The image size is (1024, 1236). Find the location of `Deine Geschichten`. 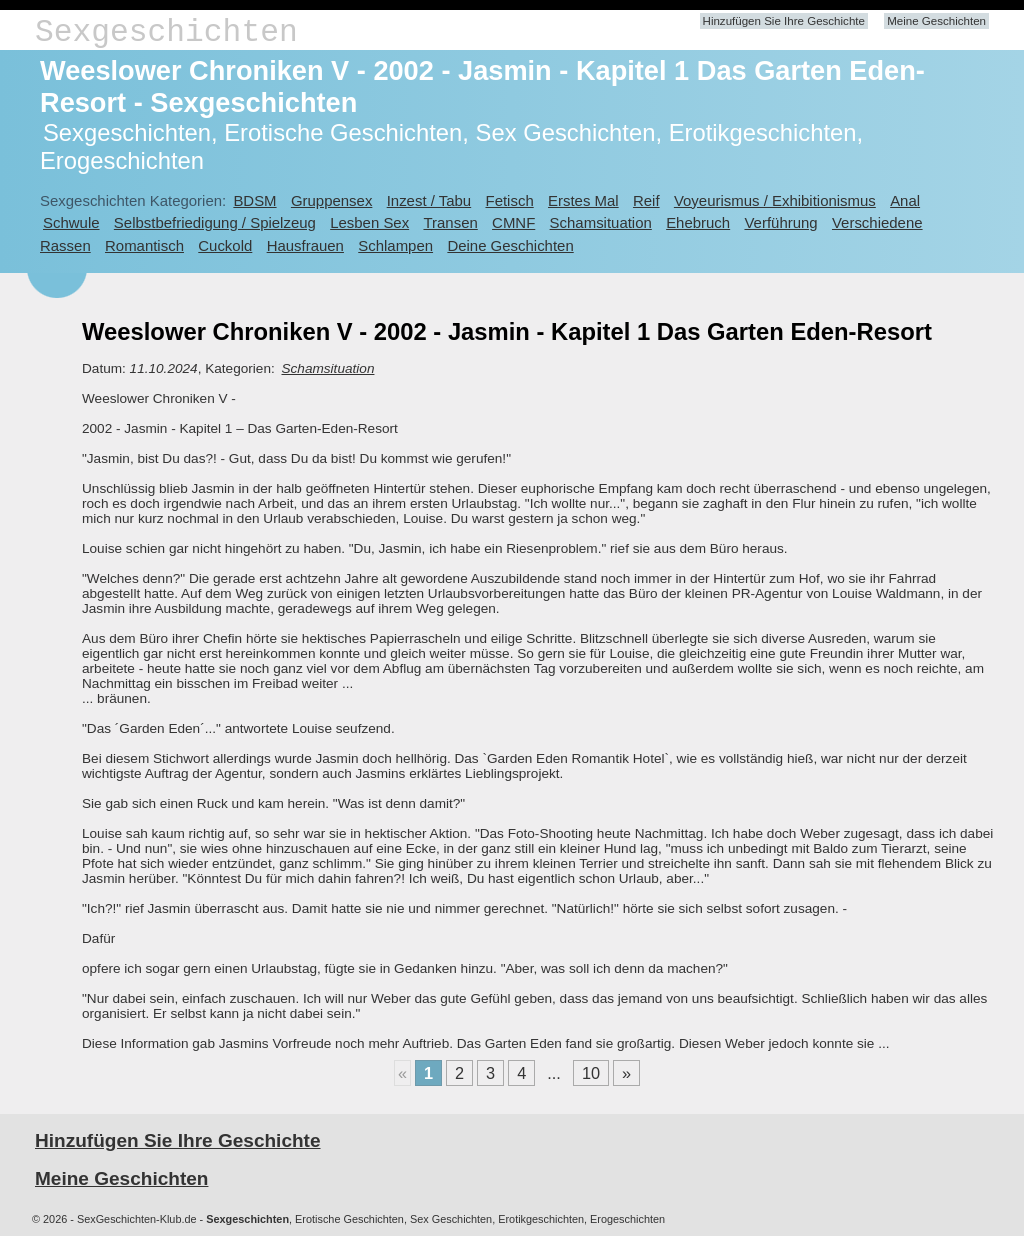

Deine Geschichten is located at coordinates (510, 245).